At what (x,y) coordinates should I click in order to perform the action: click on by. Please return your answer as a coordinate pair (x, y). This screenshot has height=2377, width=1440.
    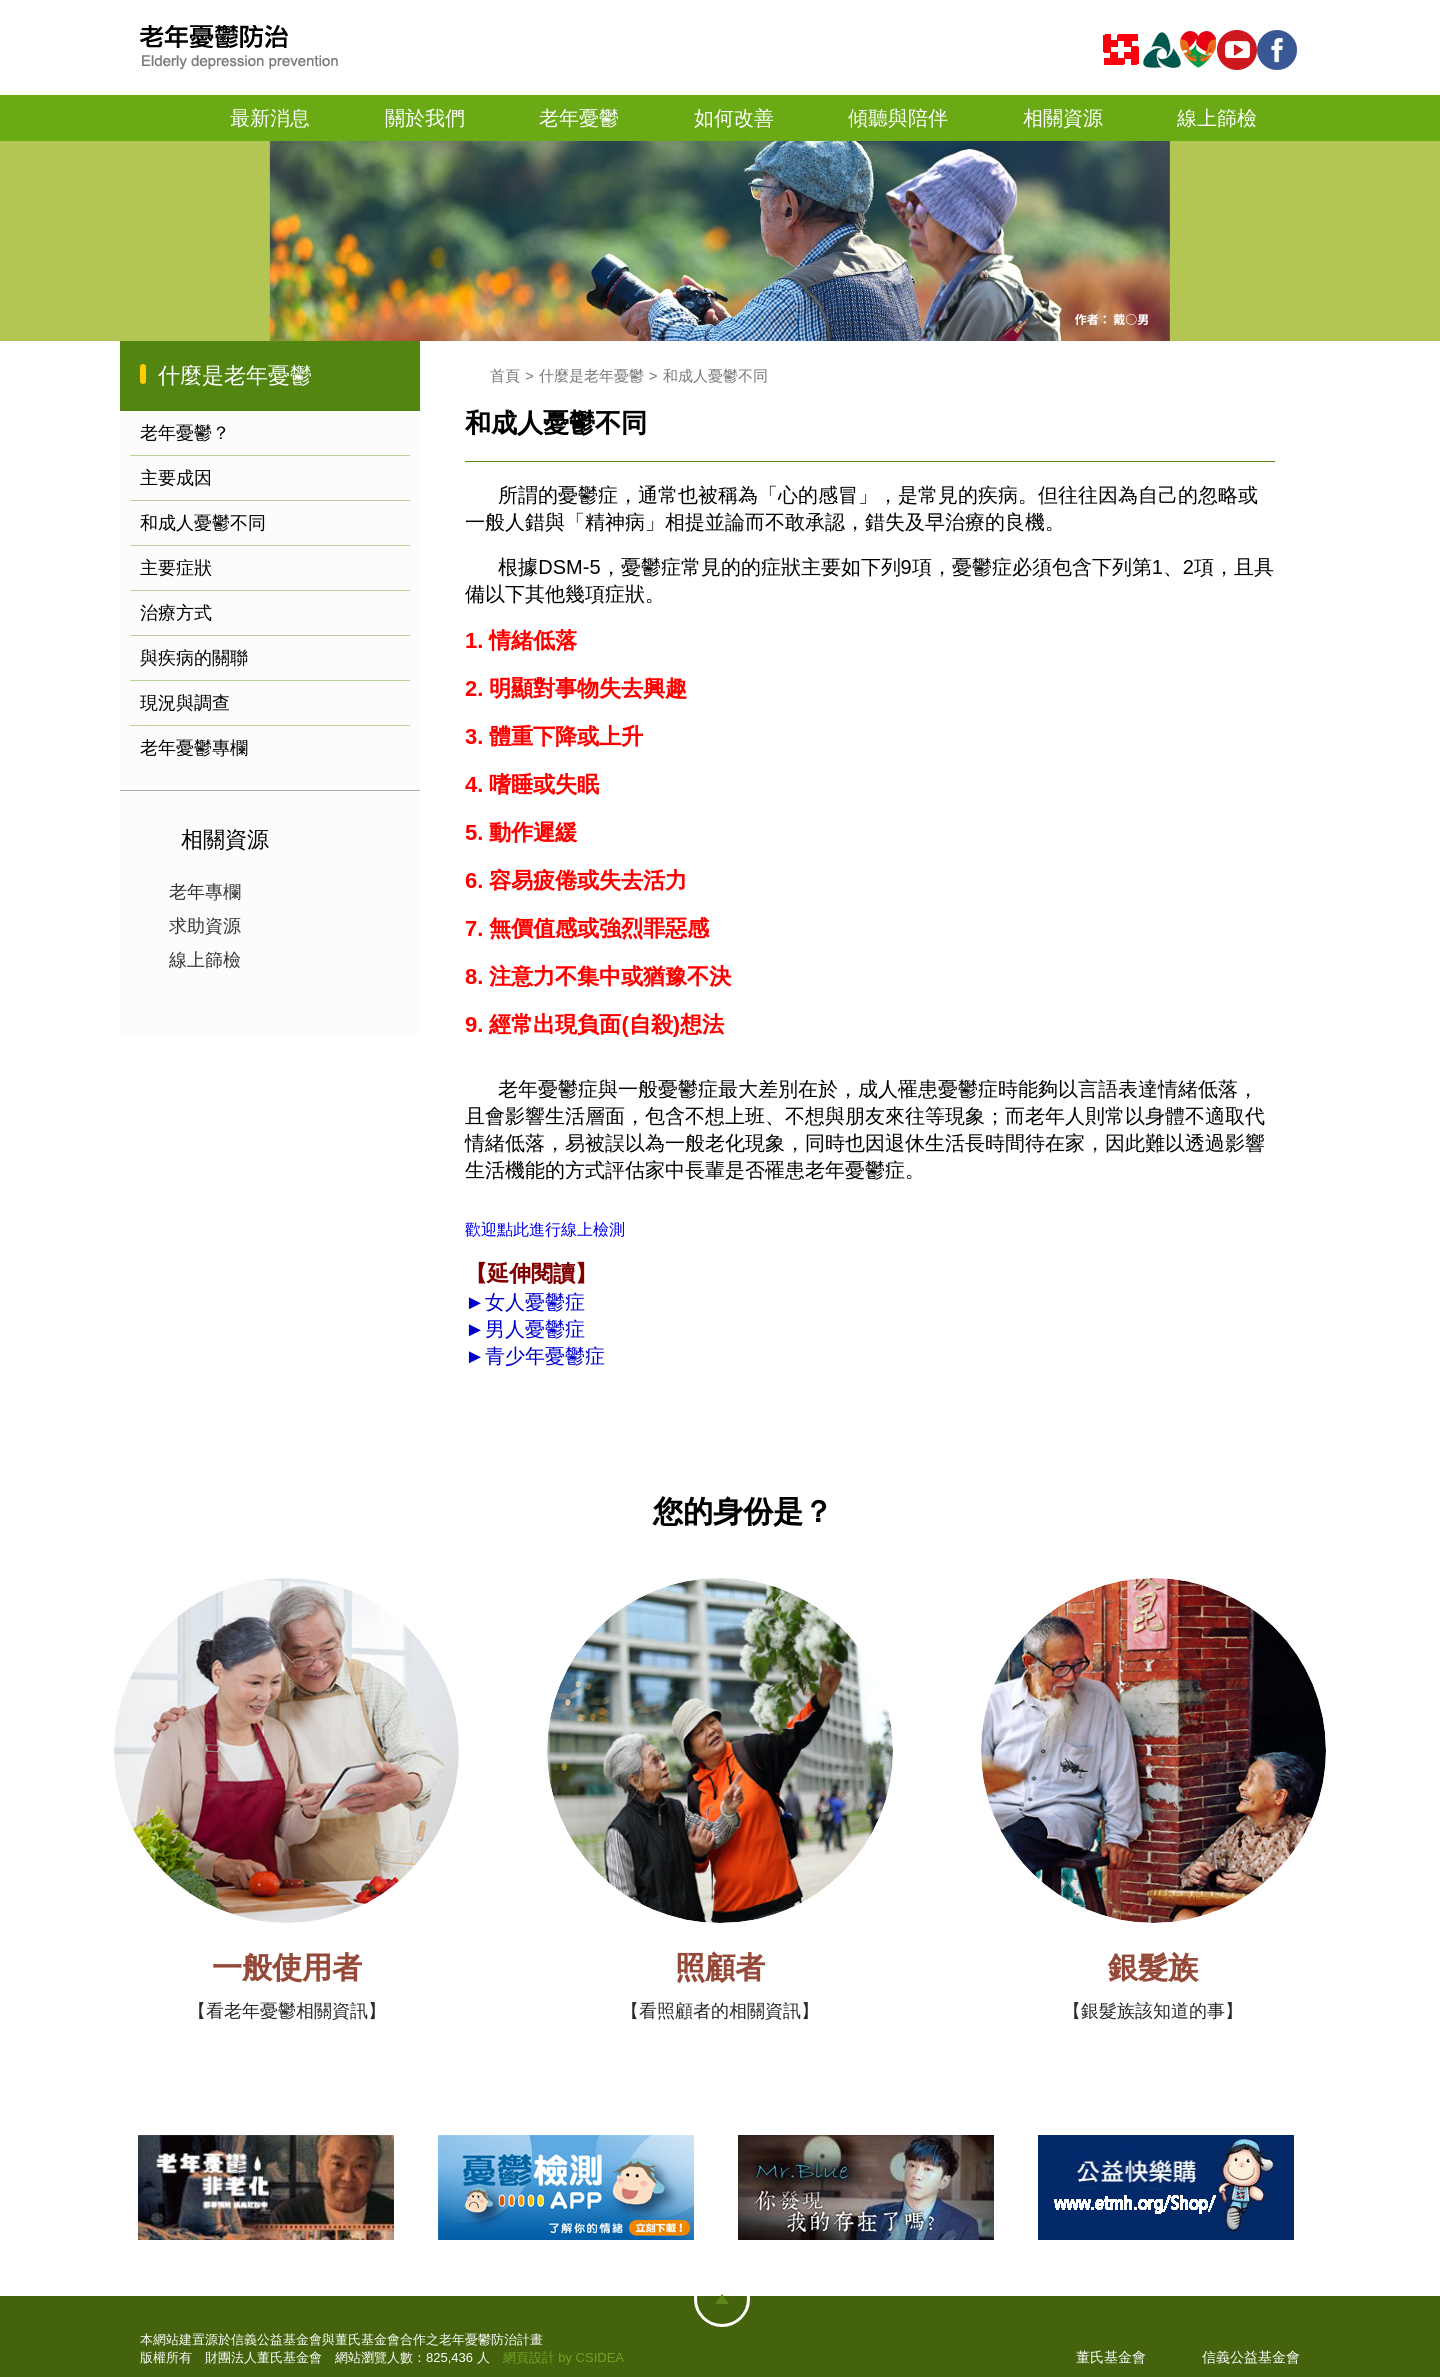
    Looking at the image, I should click on (565, 2357).